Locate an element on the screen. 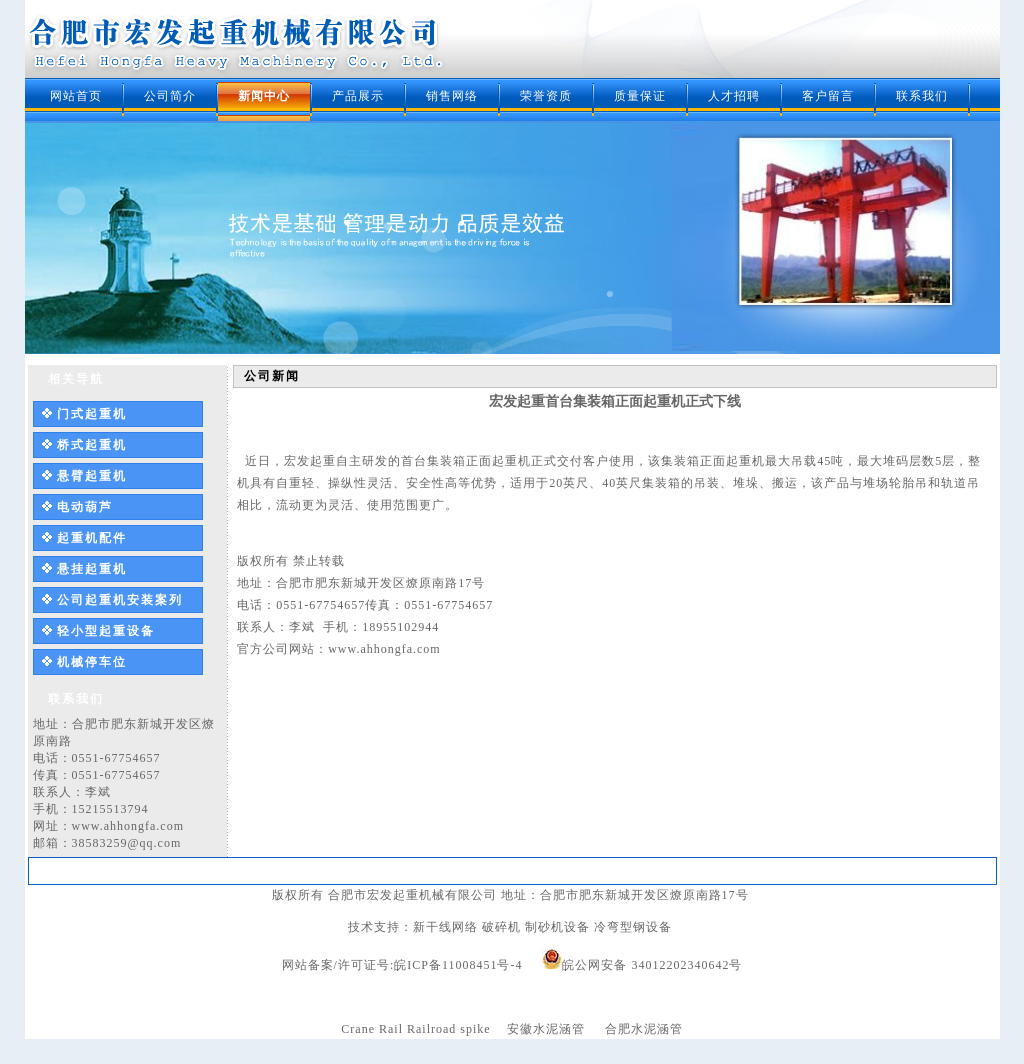 This screenshot has height=1064, width=1024. 公司起重机安装案列 is located at coordinates (120, 600).